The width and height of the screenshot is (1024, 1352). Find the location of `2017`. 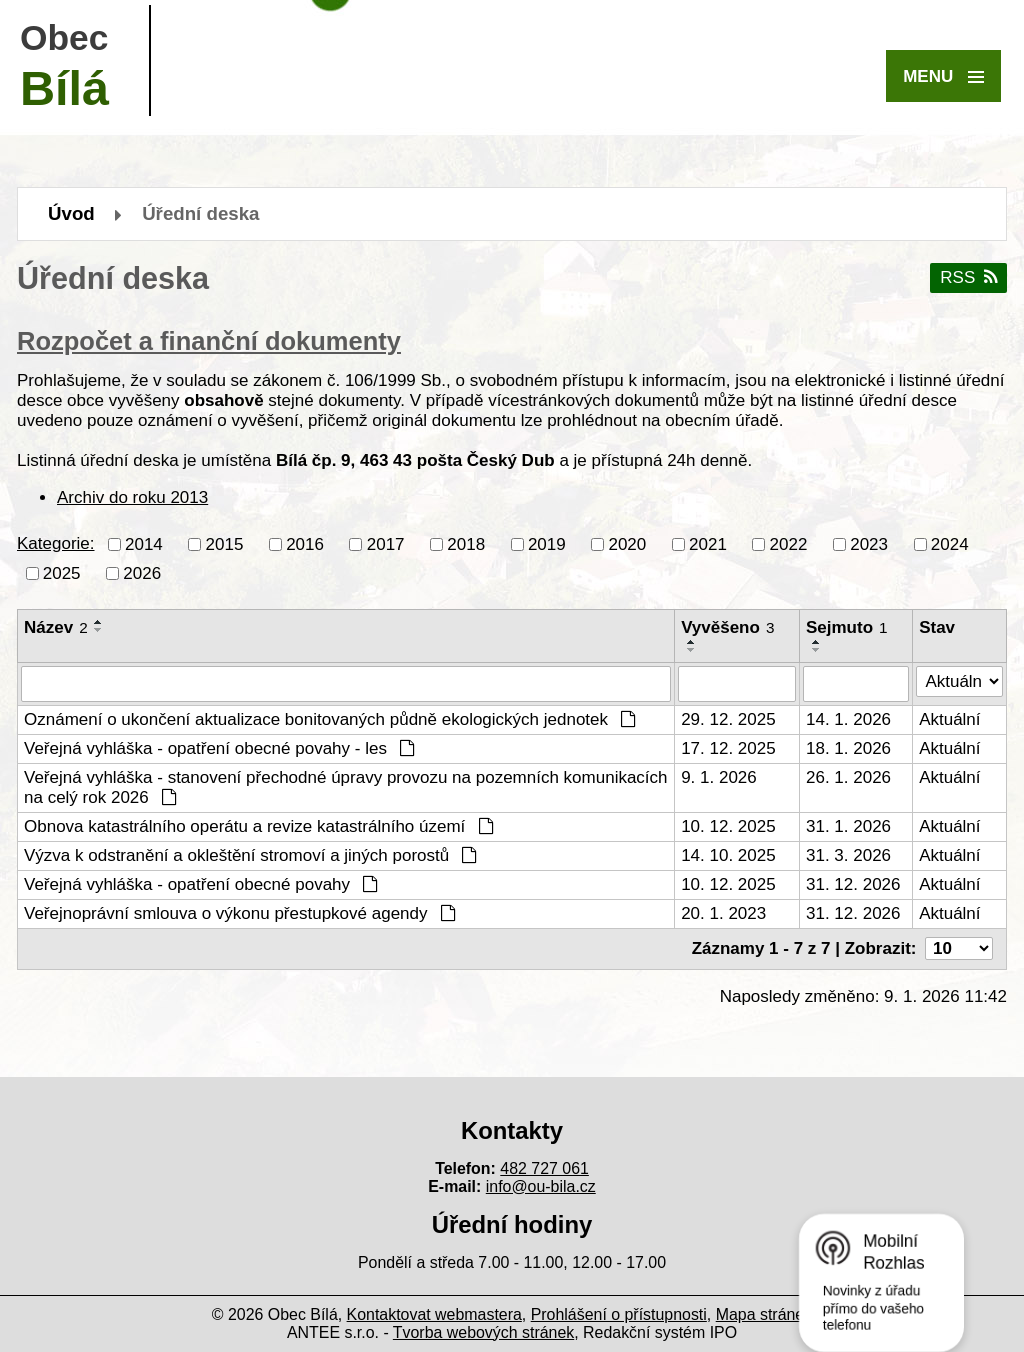

2017 is located at coordinates (386, 543).